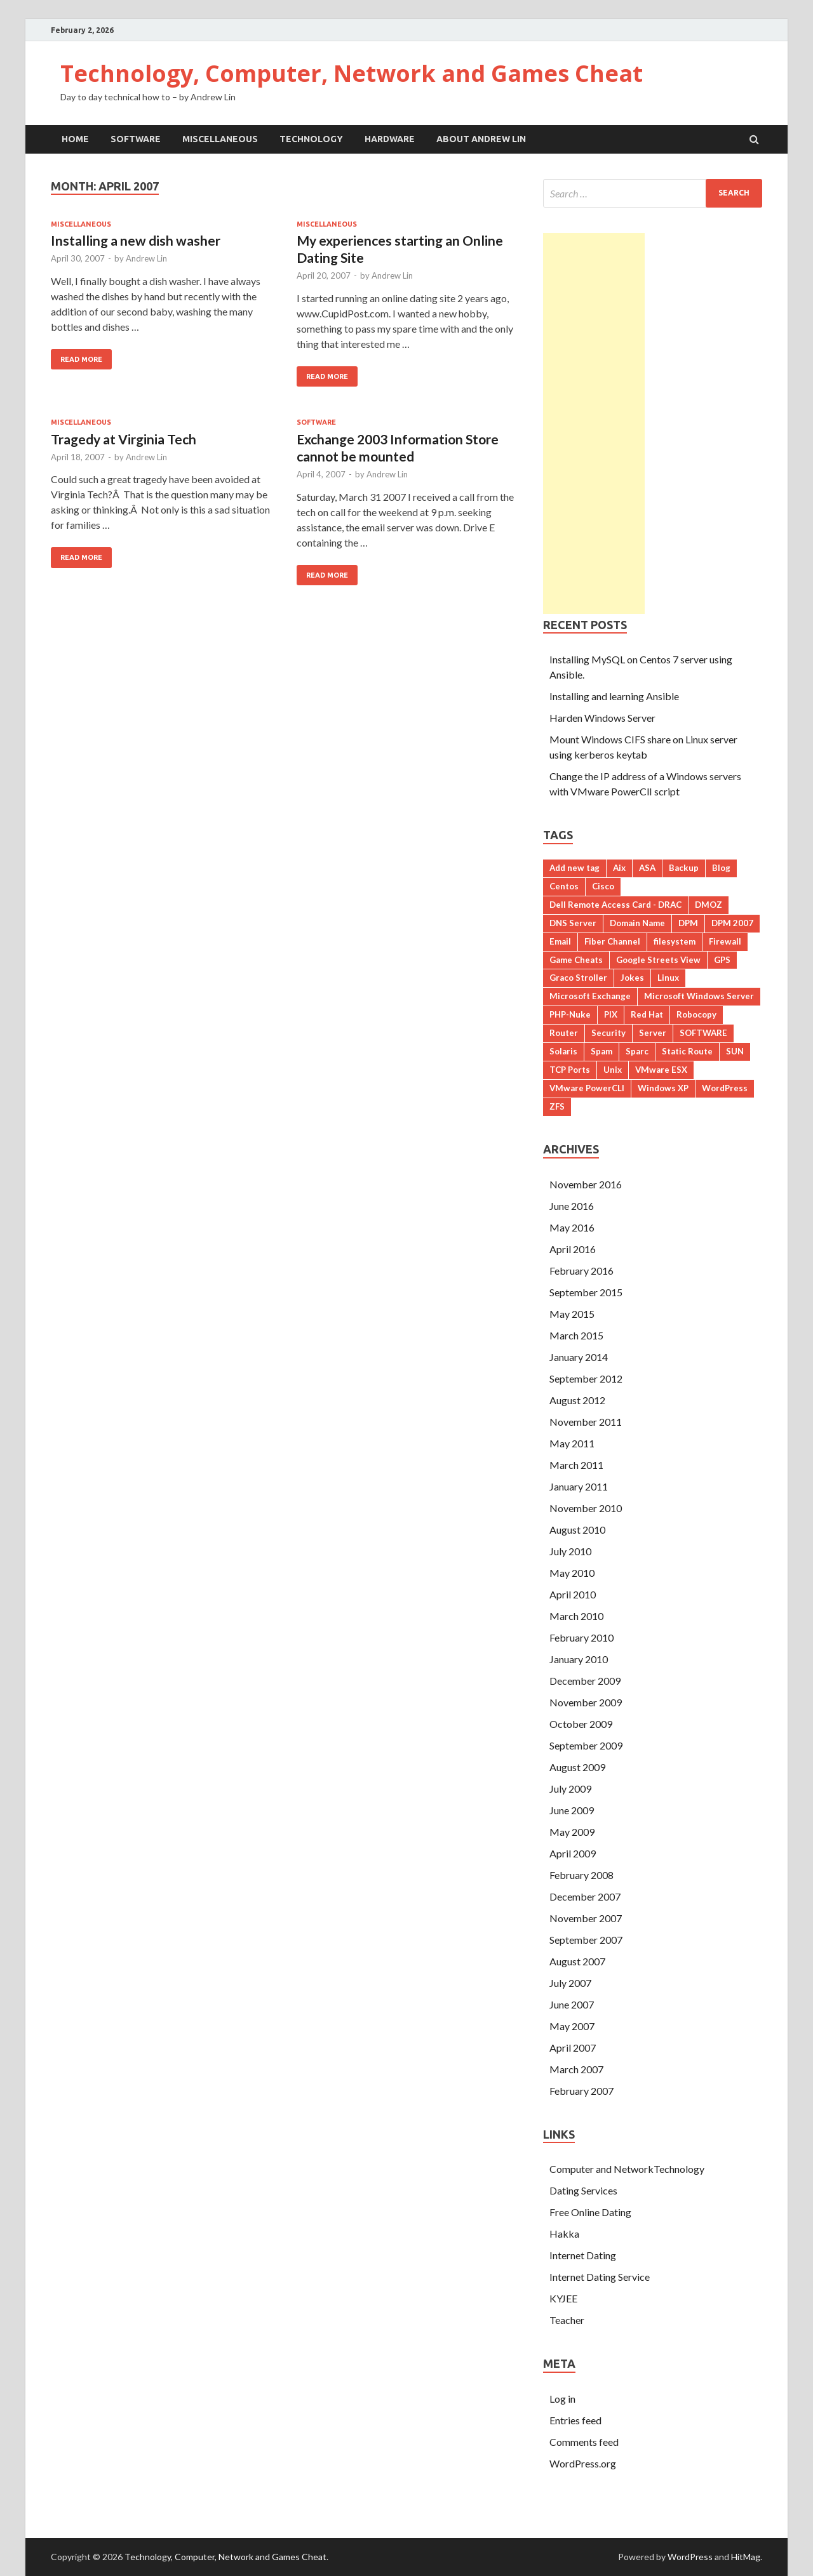  I want to click on DMOZ, so click(708, 905).